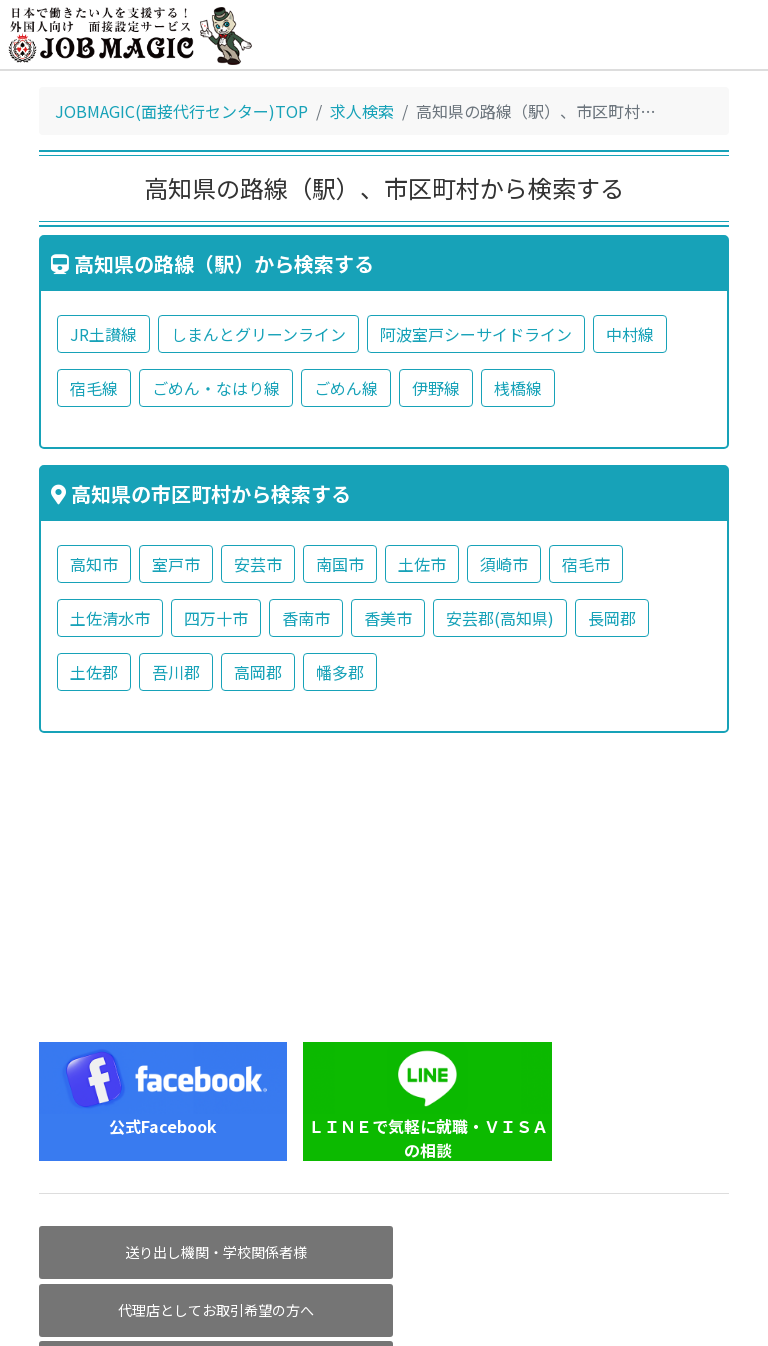 Image resolution: width=768 pixels, height=1346 pixels. Describe the element at coordinates (94, 564) in the screenshot. I see `高知市` at that location.